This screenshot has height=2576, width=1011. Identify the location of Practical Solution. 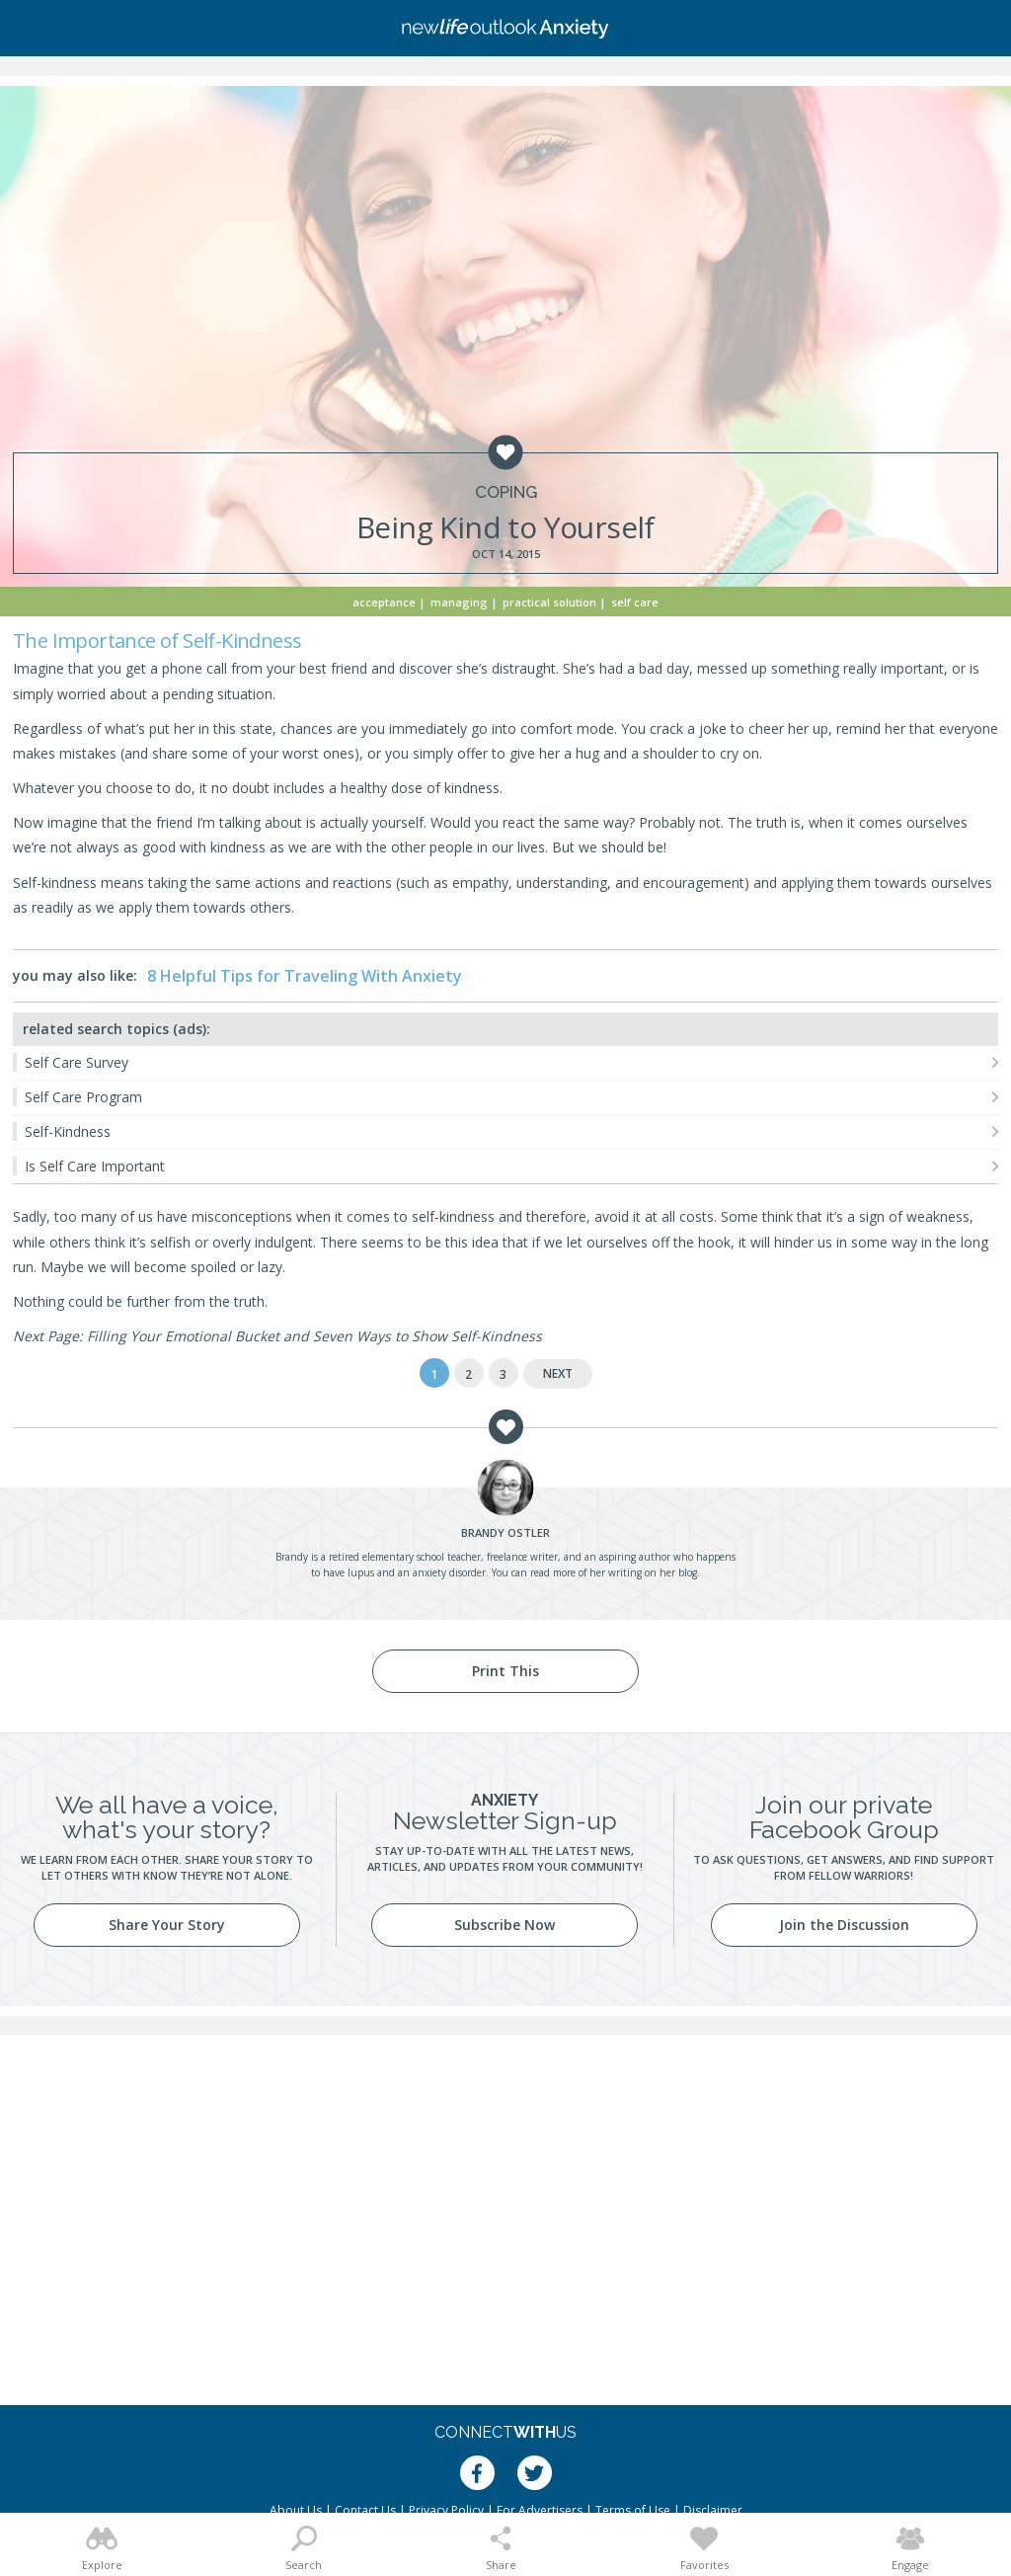
(549, 602).